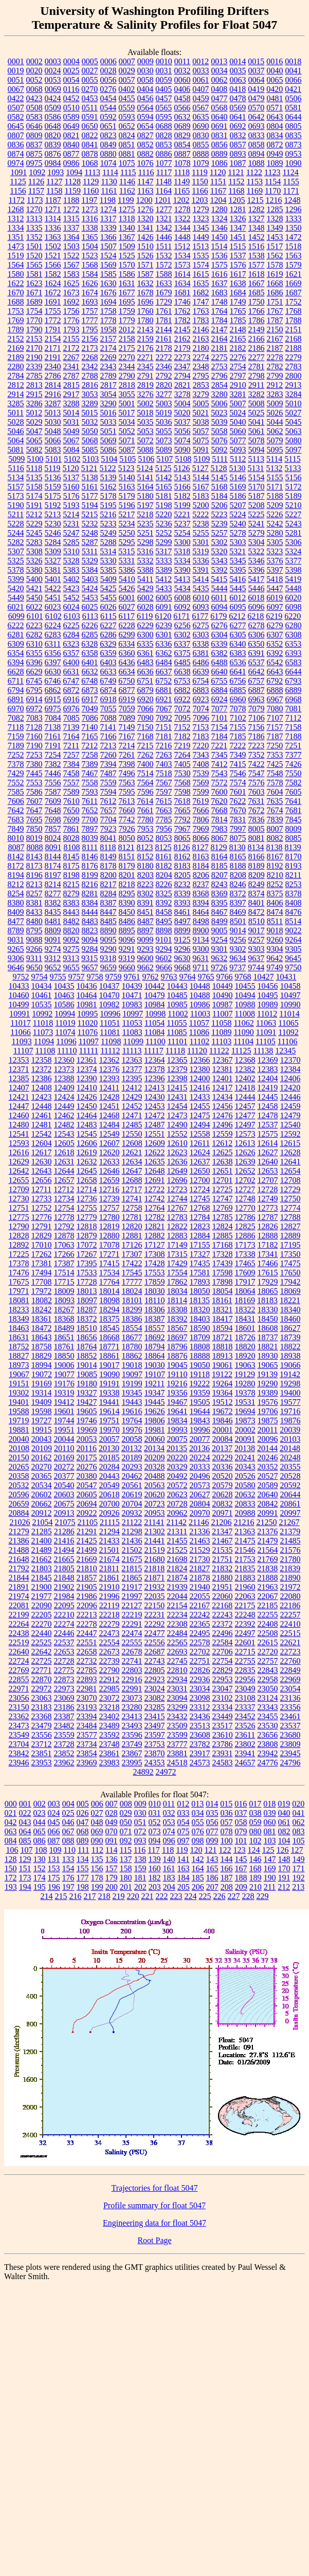  Describe the element at coordinates (90, 394) in the screenshot. I see `3053` at that location.